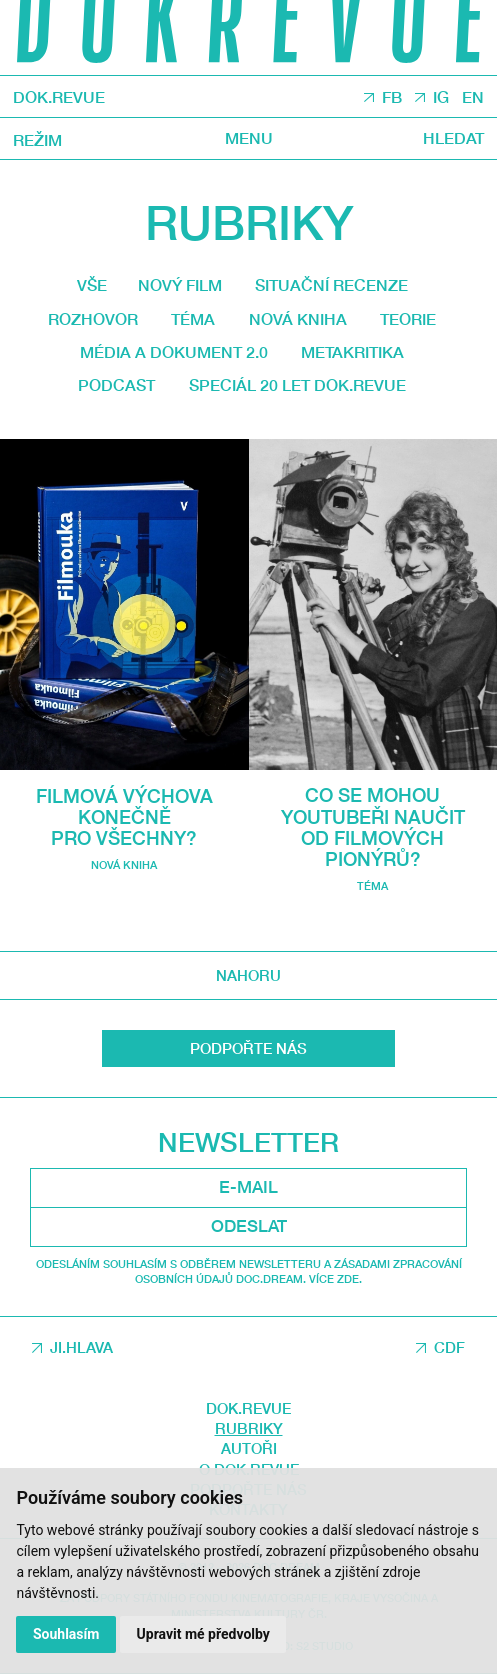 This screenshot has height=1674, width=497. I want to click on CDF, so click(449, 1347).